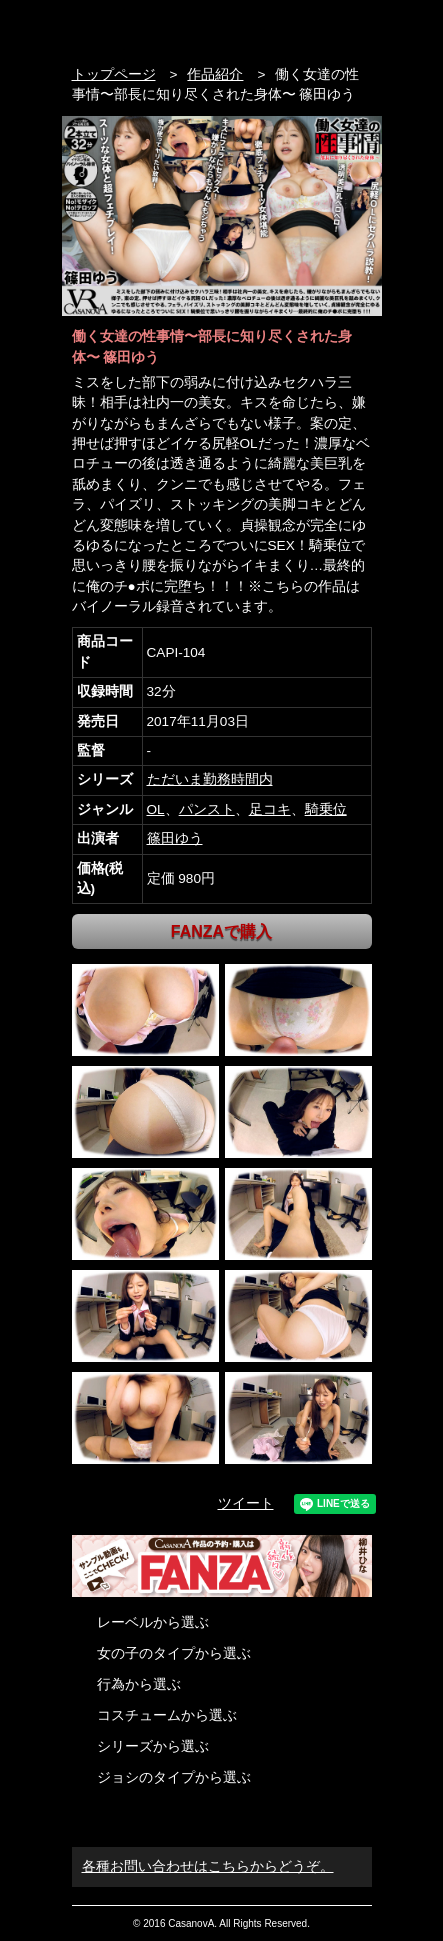 The image size is (443, 1941). I want to click on 篠田ゆう, so click(175, 838).